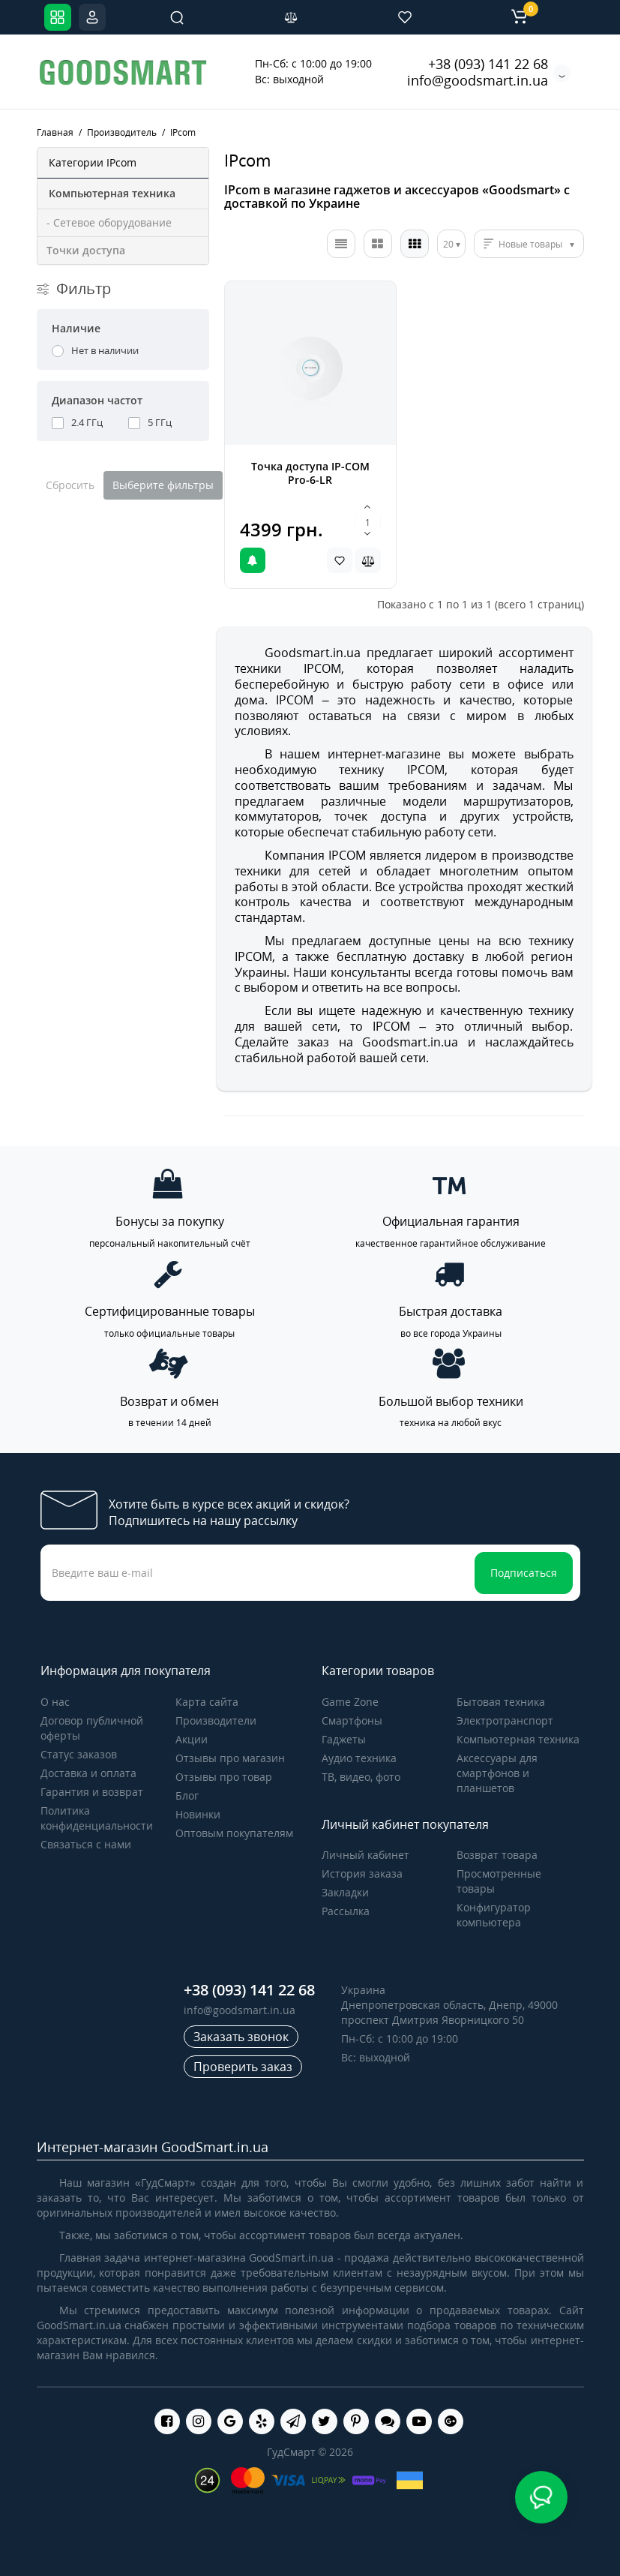  What do you see at coordinates (497, 1773) in the screenshot?
I see `Аксессуары для смартфонов и планшетов` at bounding box center [497, 1773].